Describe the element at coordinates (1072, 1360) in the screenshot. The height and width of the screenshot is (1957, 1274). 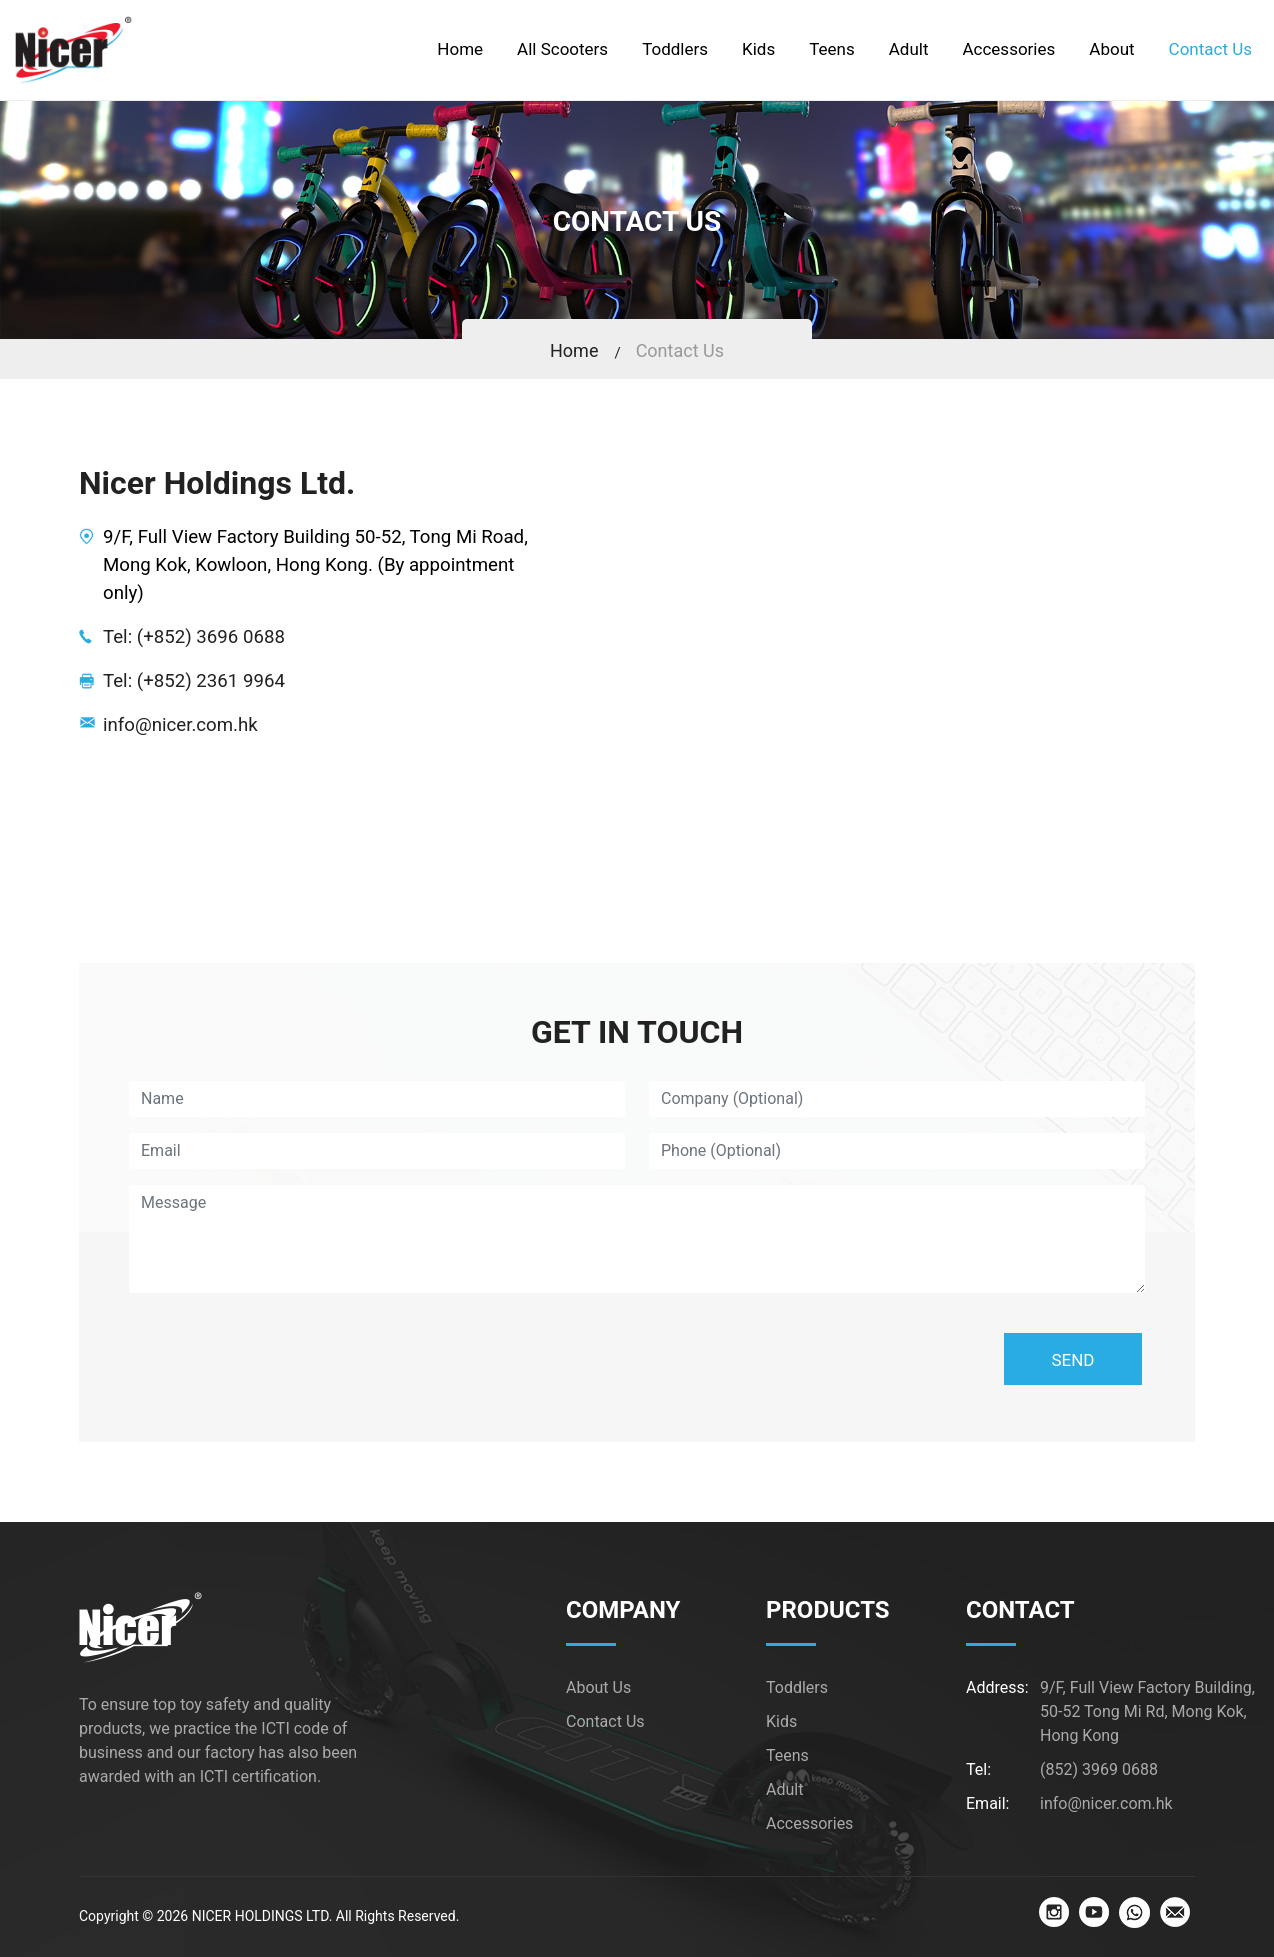
I see `SEND` at that location.